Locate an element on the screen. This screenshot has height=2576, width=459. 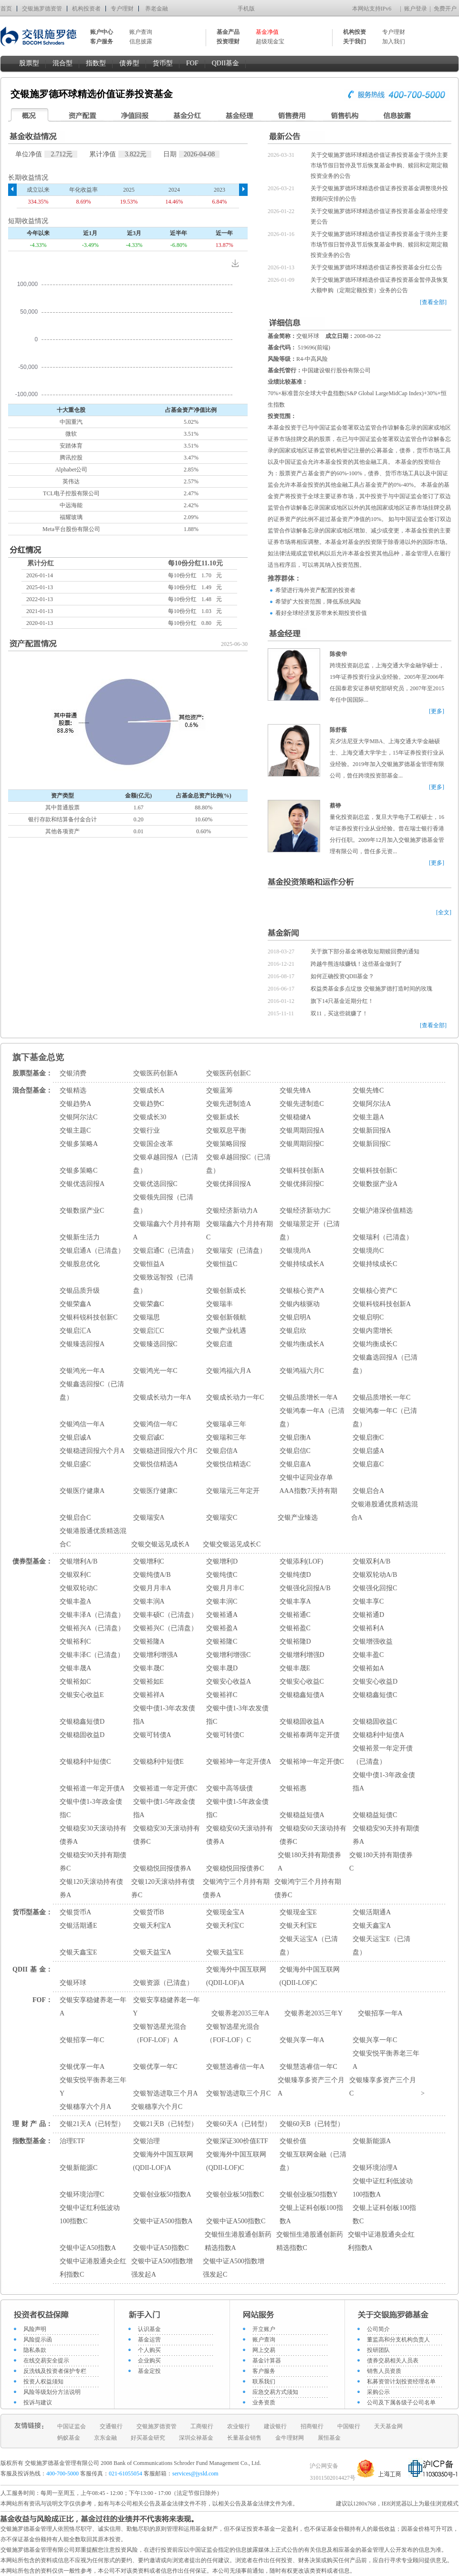
投诉与建议 is located at coordinates (37, 2402).